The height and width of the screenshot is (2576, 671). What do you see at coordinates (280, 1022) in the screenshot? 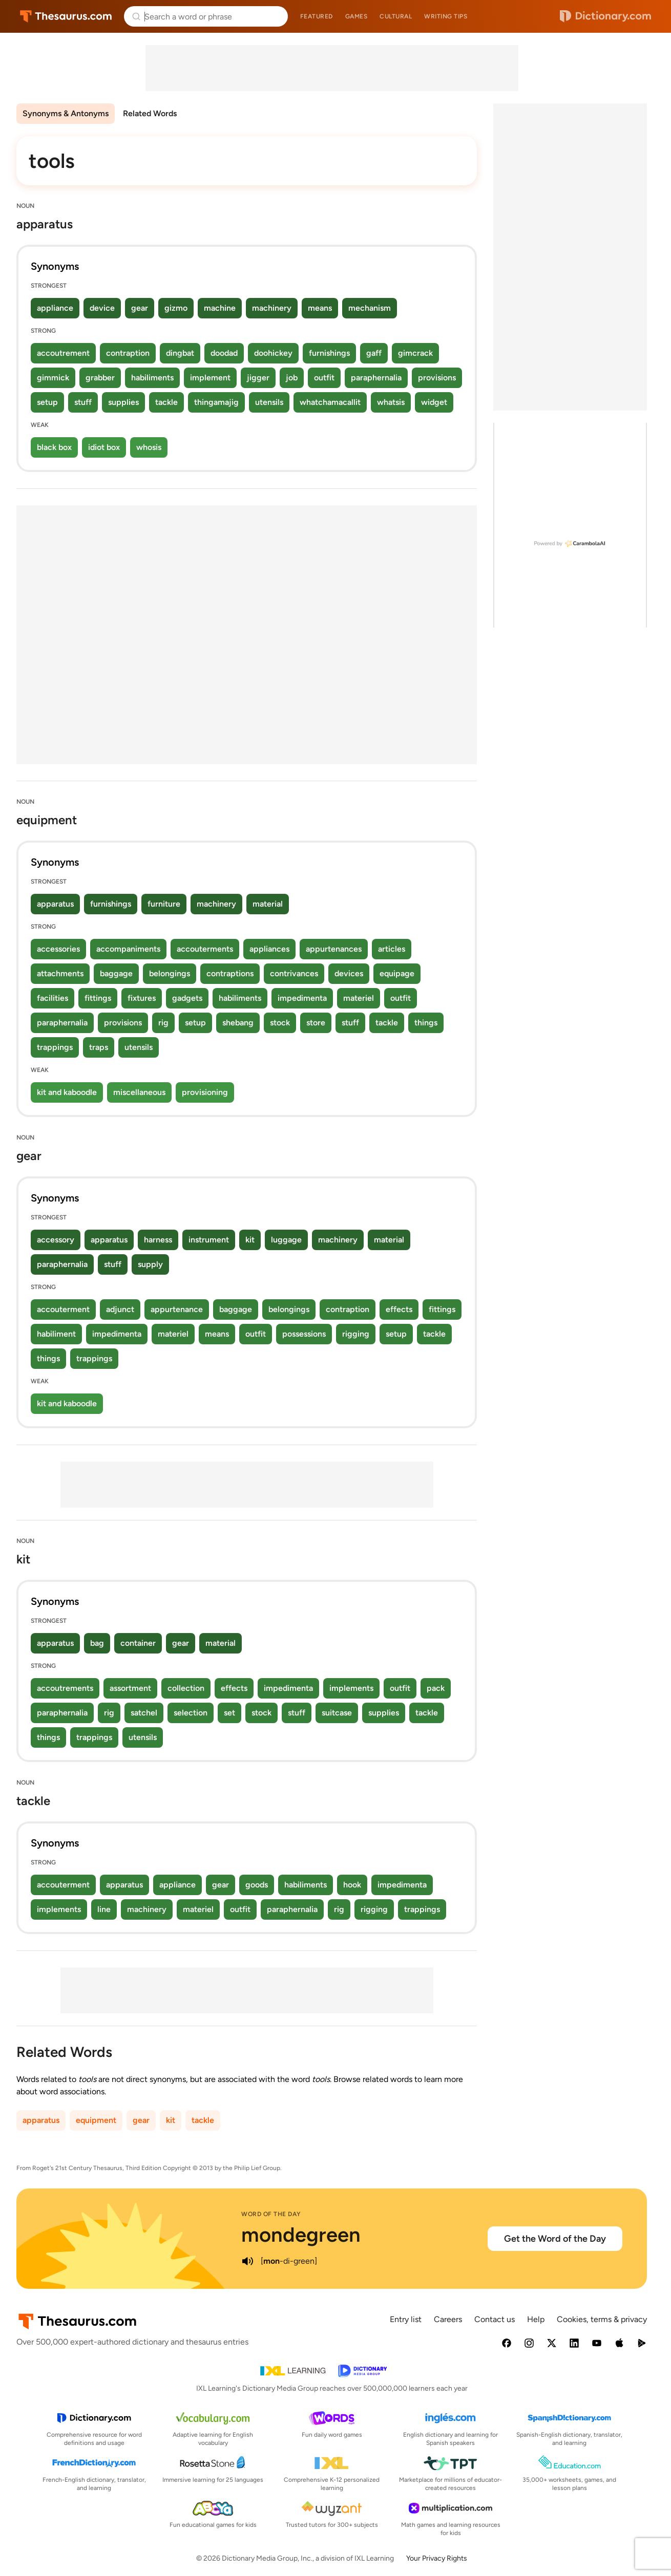
I see `stock` at bounding box center [280, 1022].